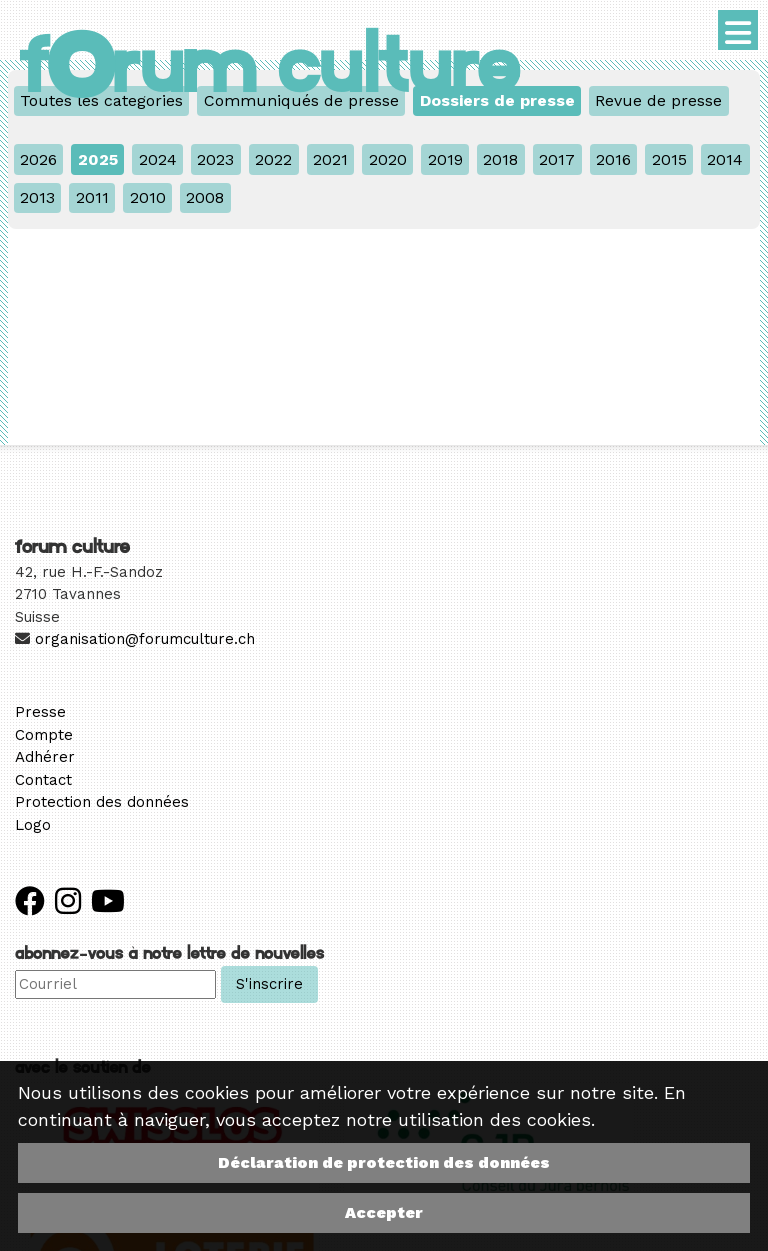 The height and width of the screenshot is (1251, 768). I want to click on Protection des données, so click(102, 802).